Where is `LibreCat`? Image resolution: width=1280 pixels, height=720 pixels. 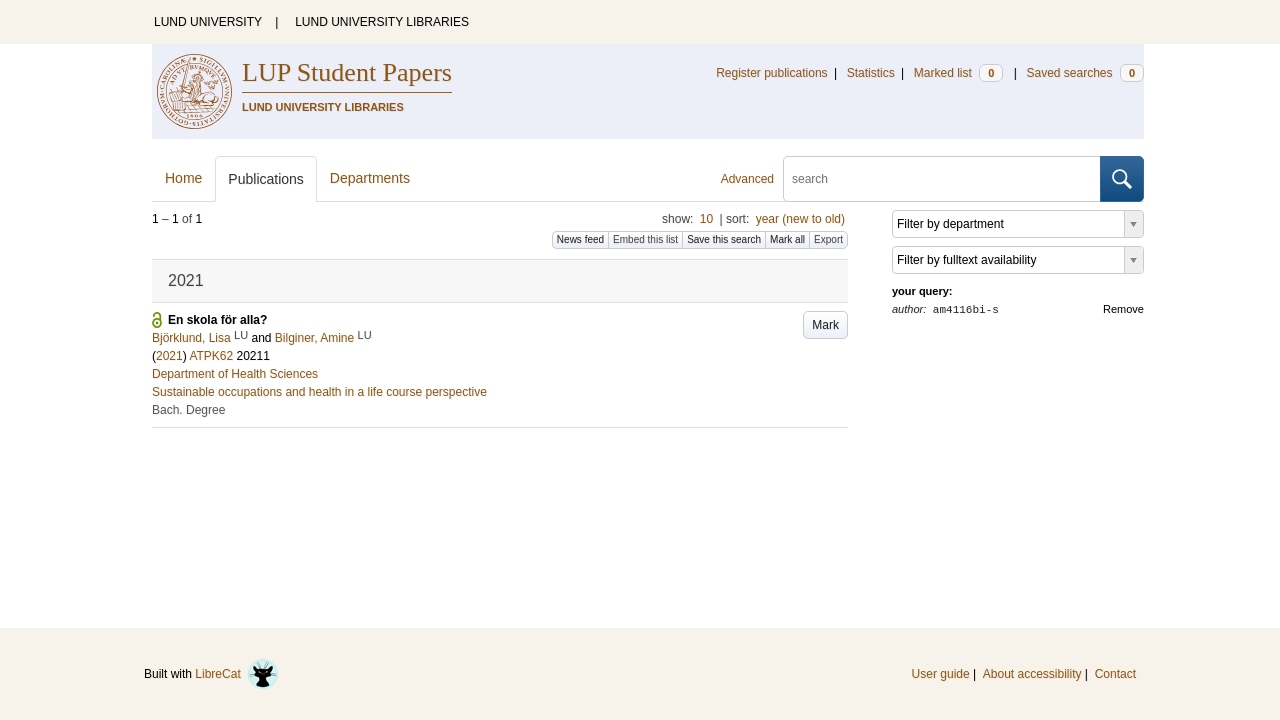 LibreCat is located at coordinates (237, 674).